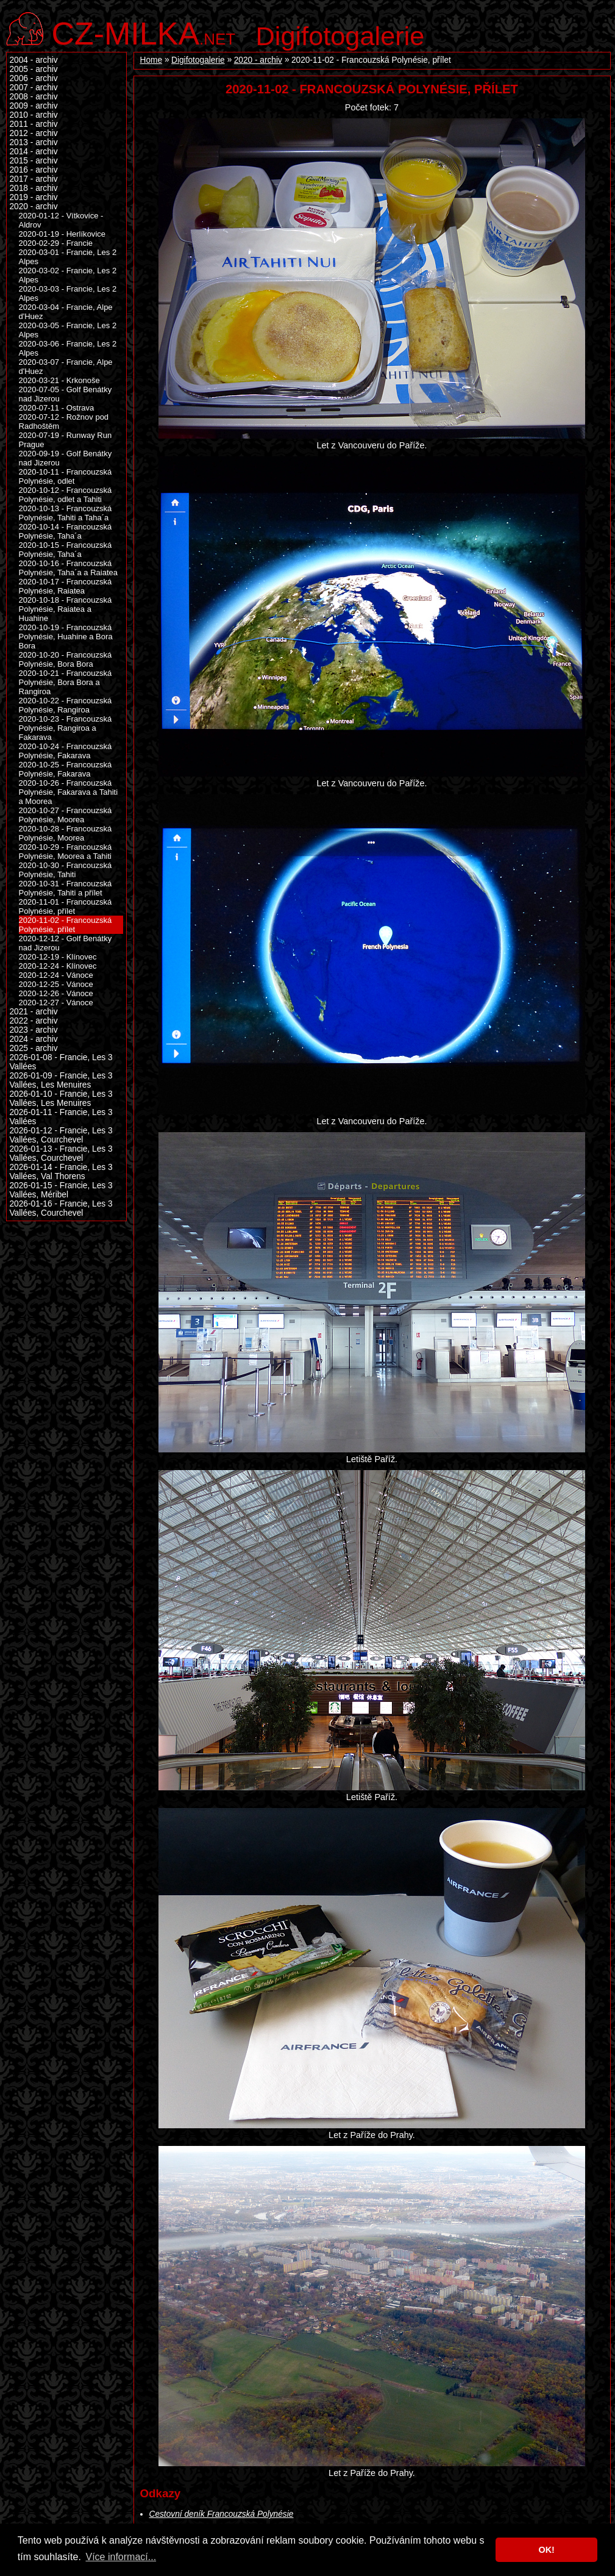  I want to click on 2020-03-04 - Francie, Alpe d'Huez, so click(66, 312).